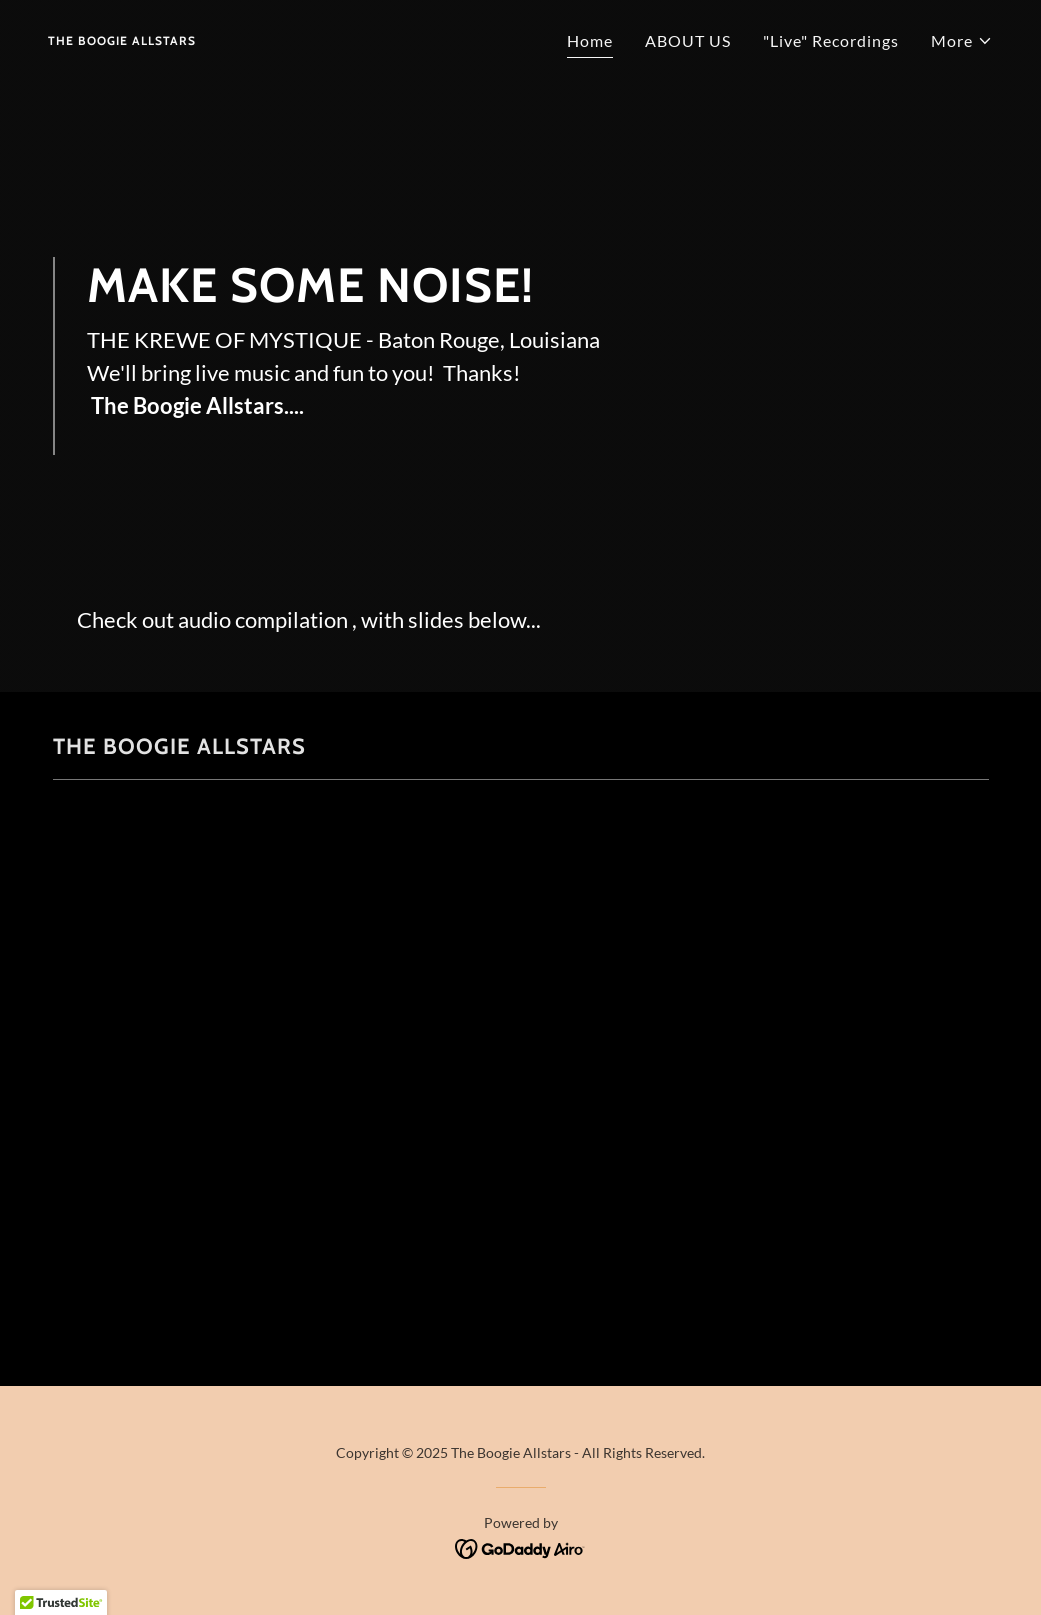  Describe the element at coordinates (688, 40) in the screenshot. I see `ABOUT US [link]` at that location.